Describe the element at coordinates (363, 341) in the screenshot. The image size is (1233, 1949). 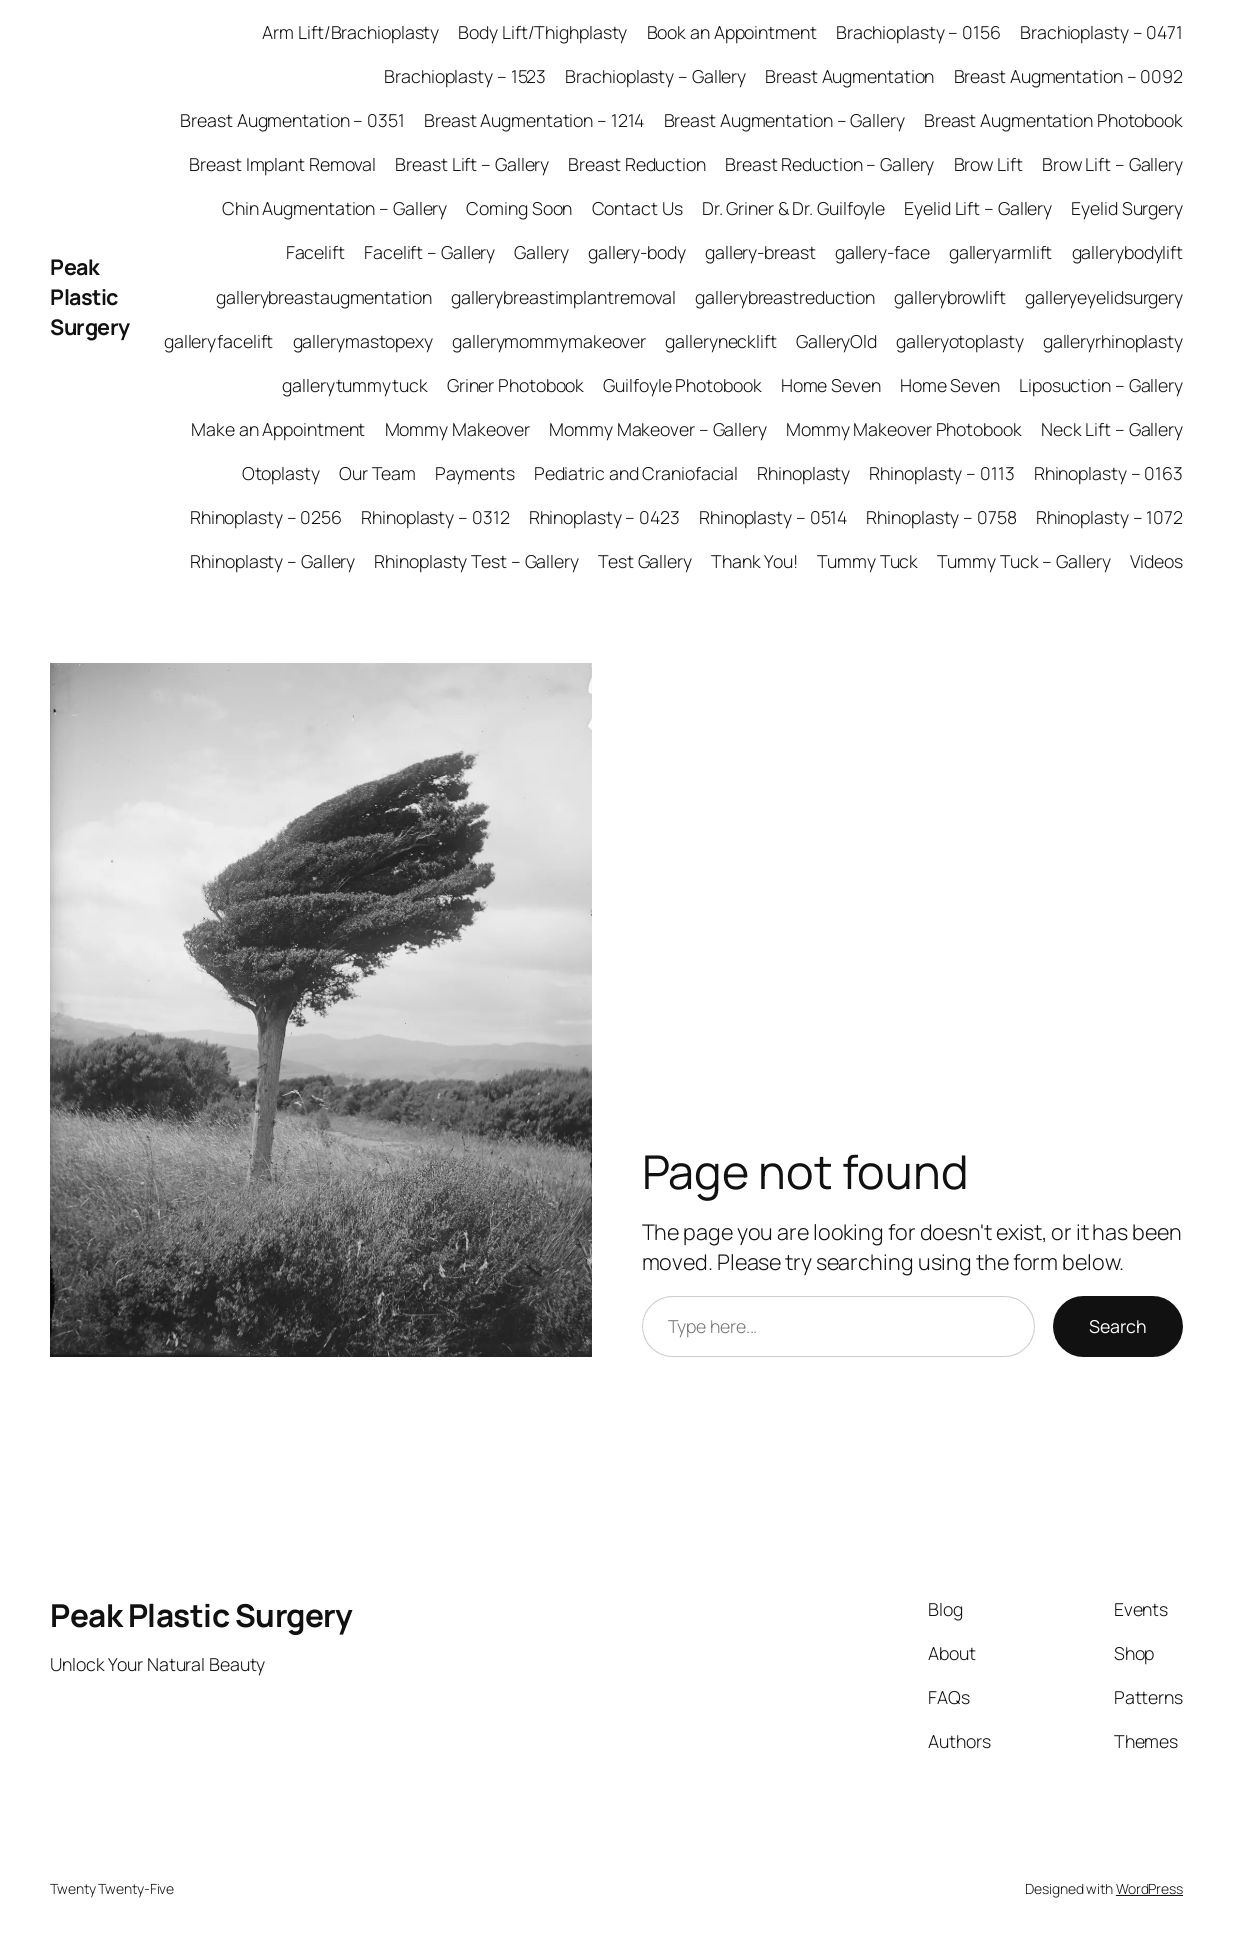
I see `gallerymastopexy` at that location.